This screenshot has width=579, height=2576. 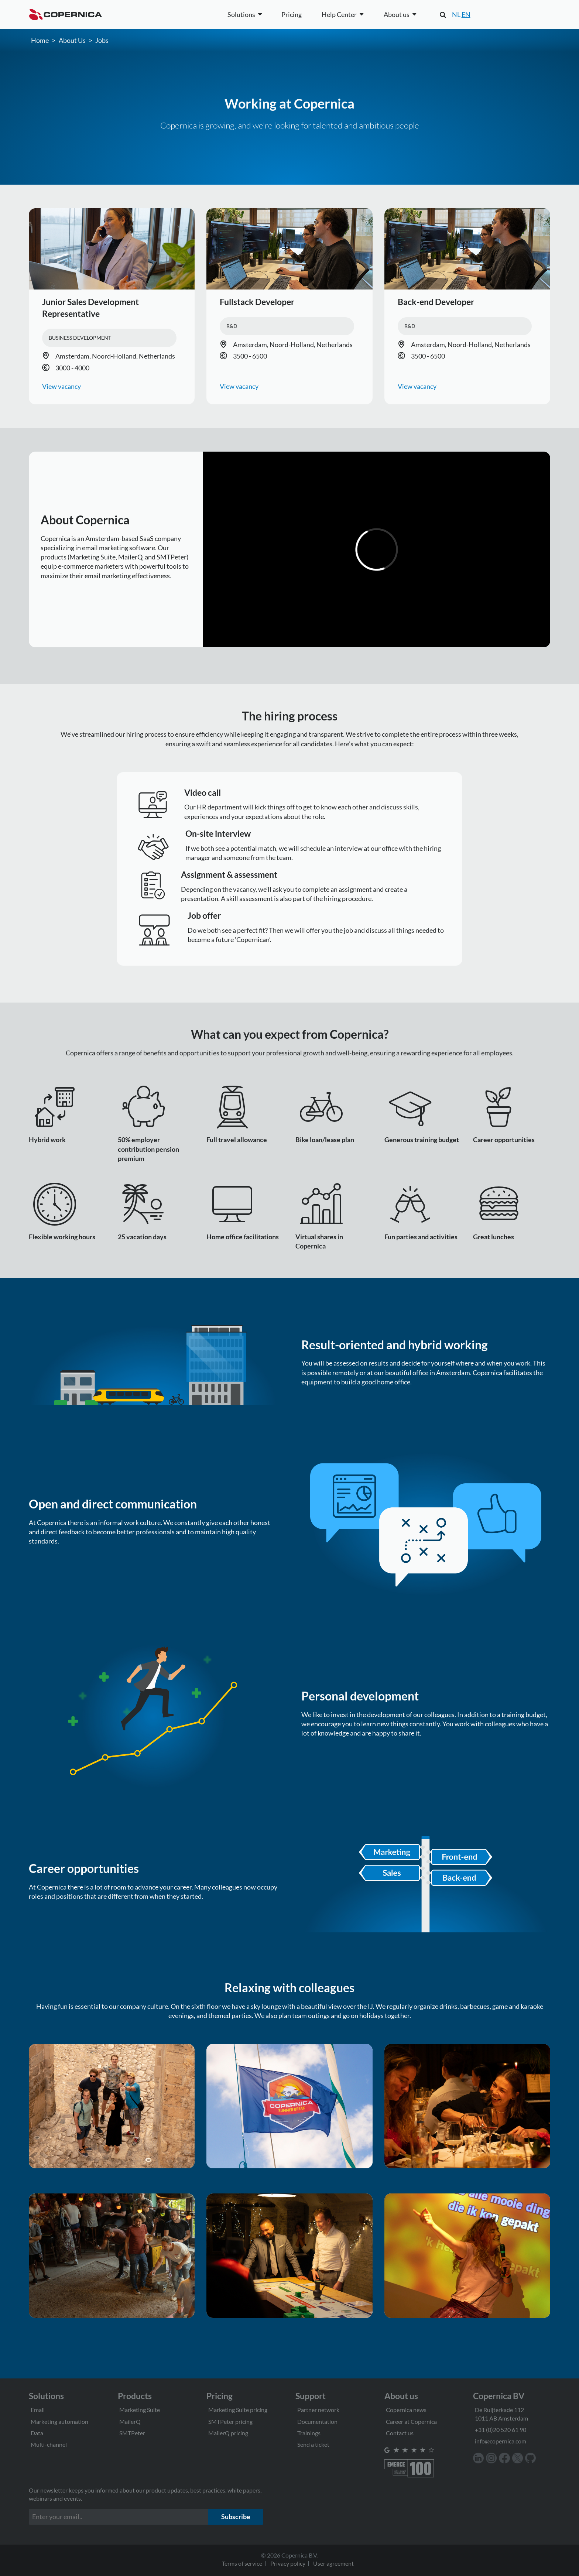 What do you see at coordinates (38, 2409) in the screenshot?
I see `Email` at bounding box center [38, 2409].